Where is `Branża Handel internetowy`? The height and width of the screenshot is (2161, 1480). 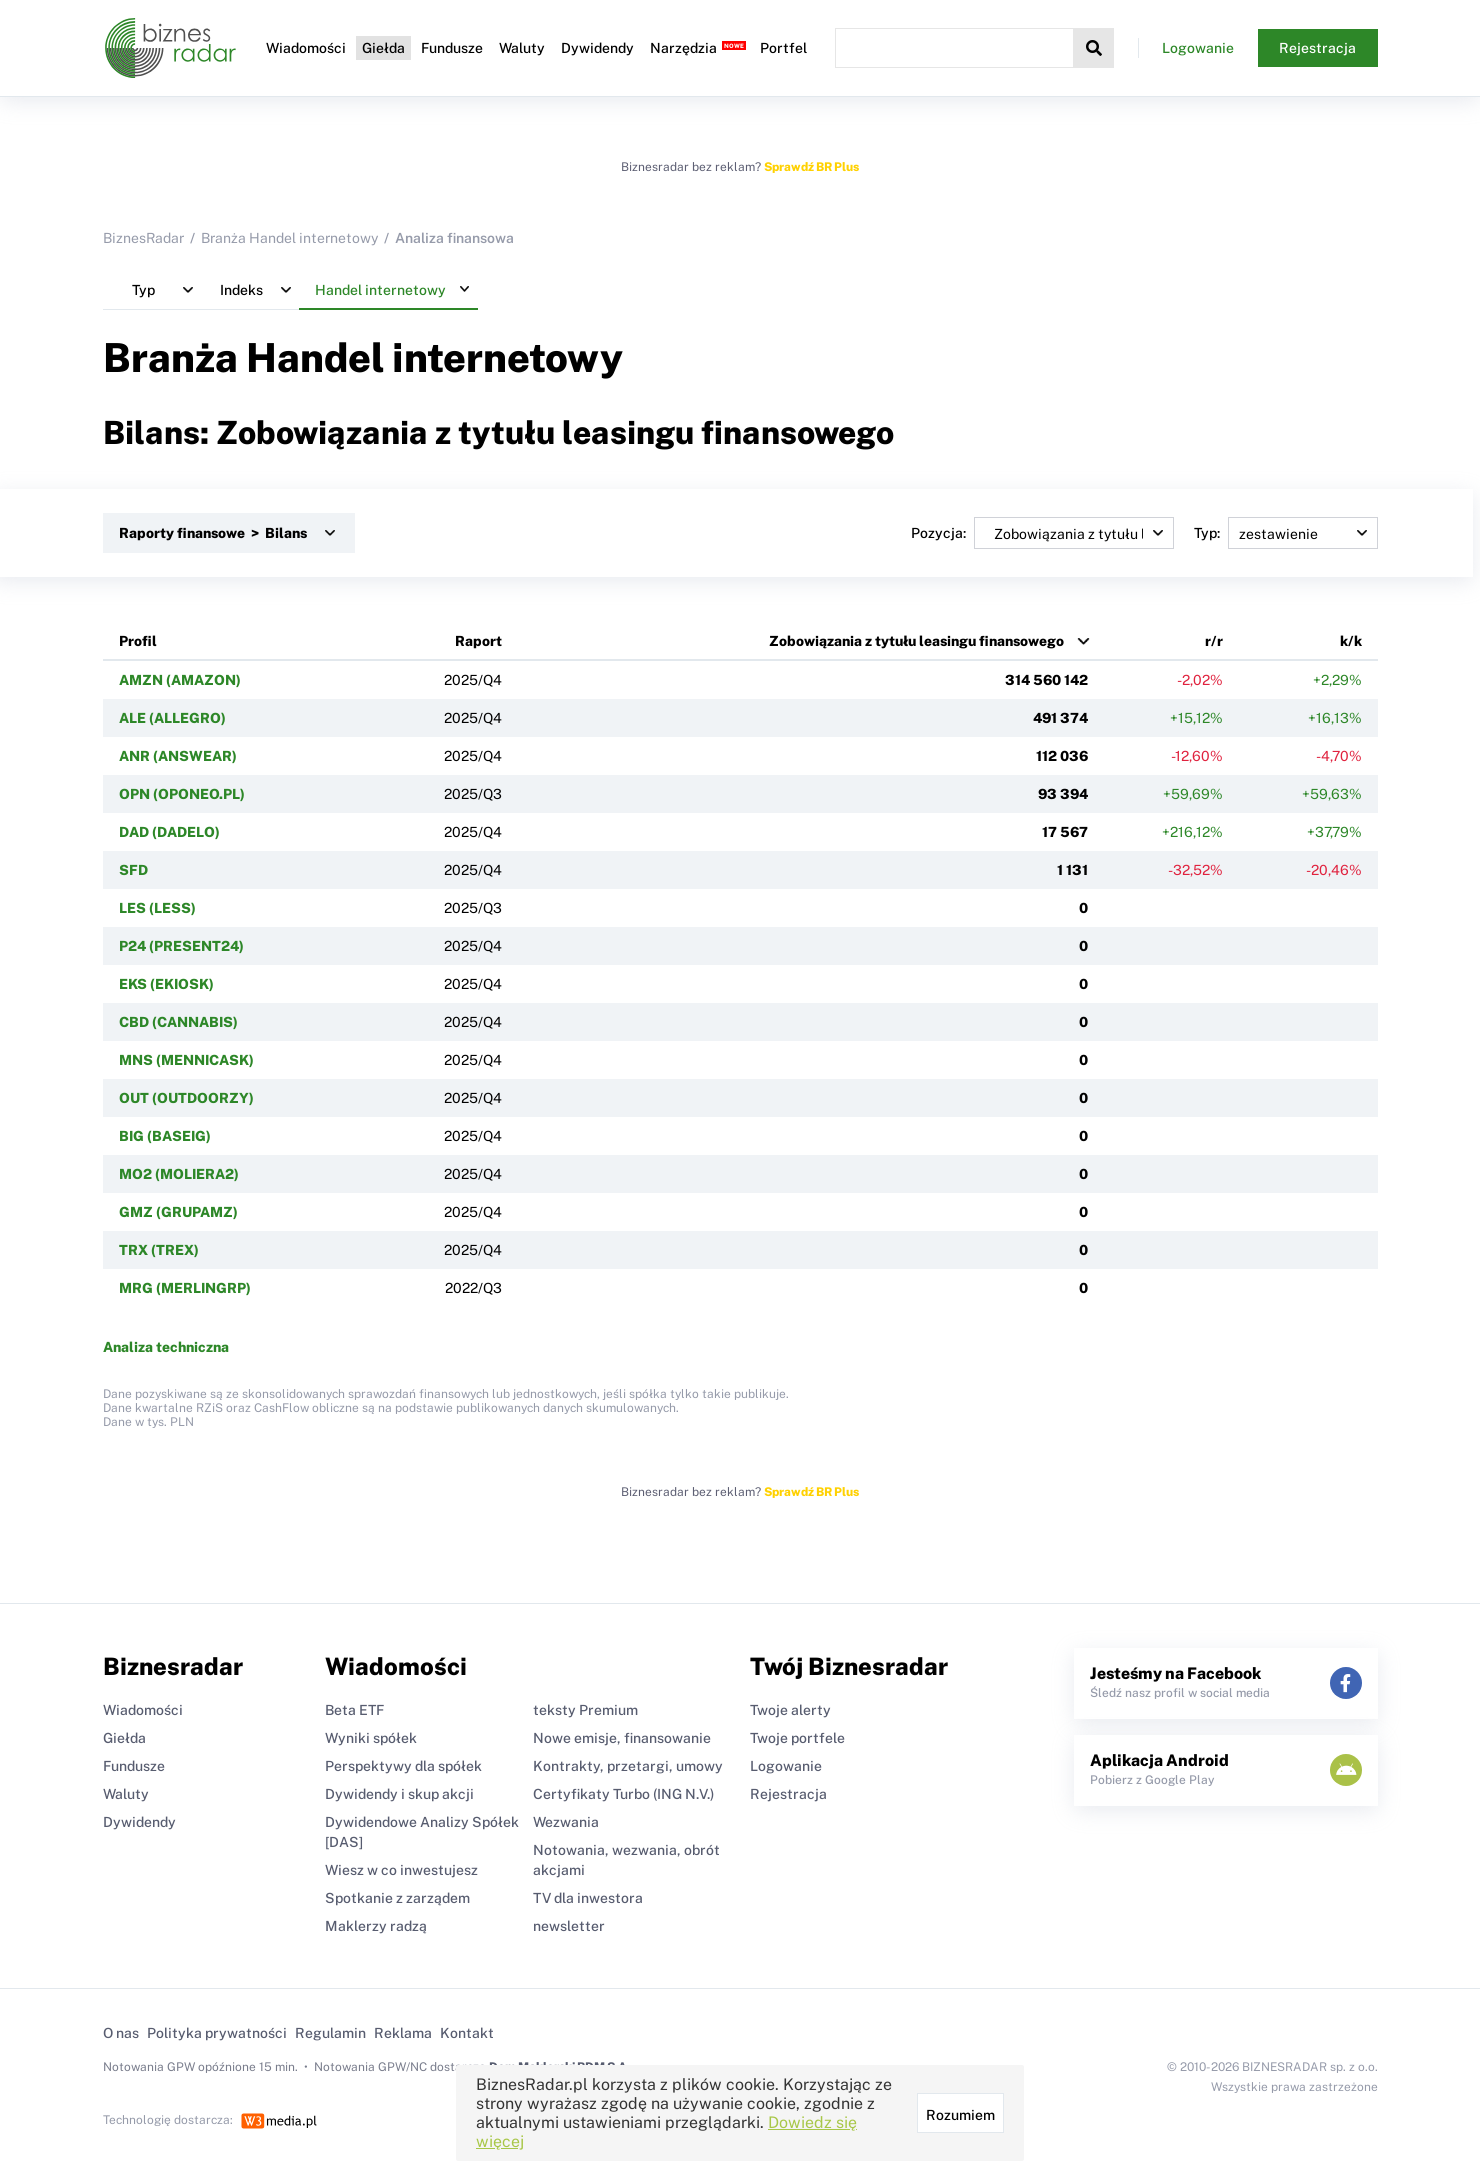
Branża Handel internetowy is located at coordinates (289, 238).